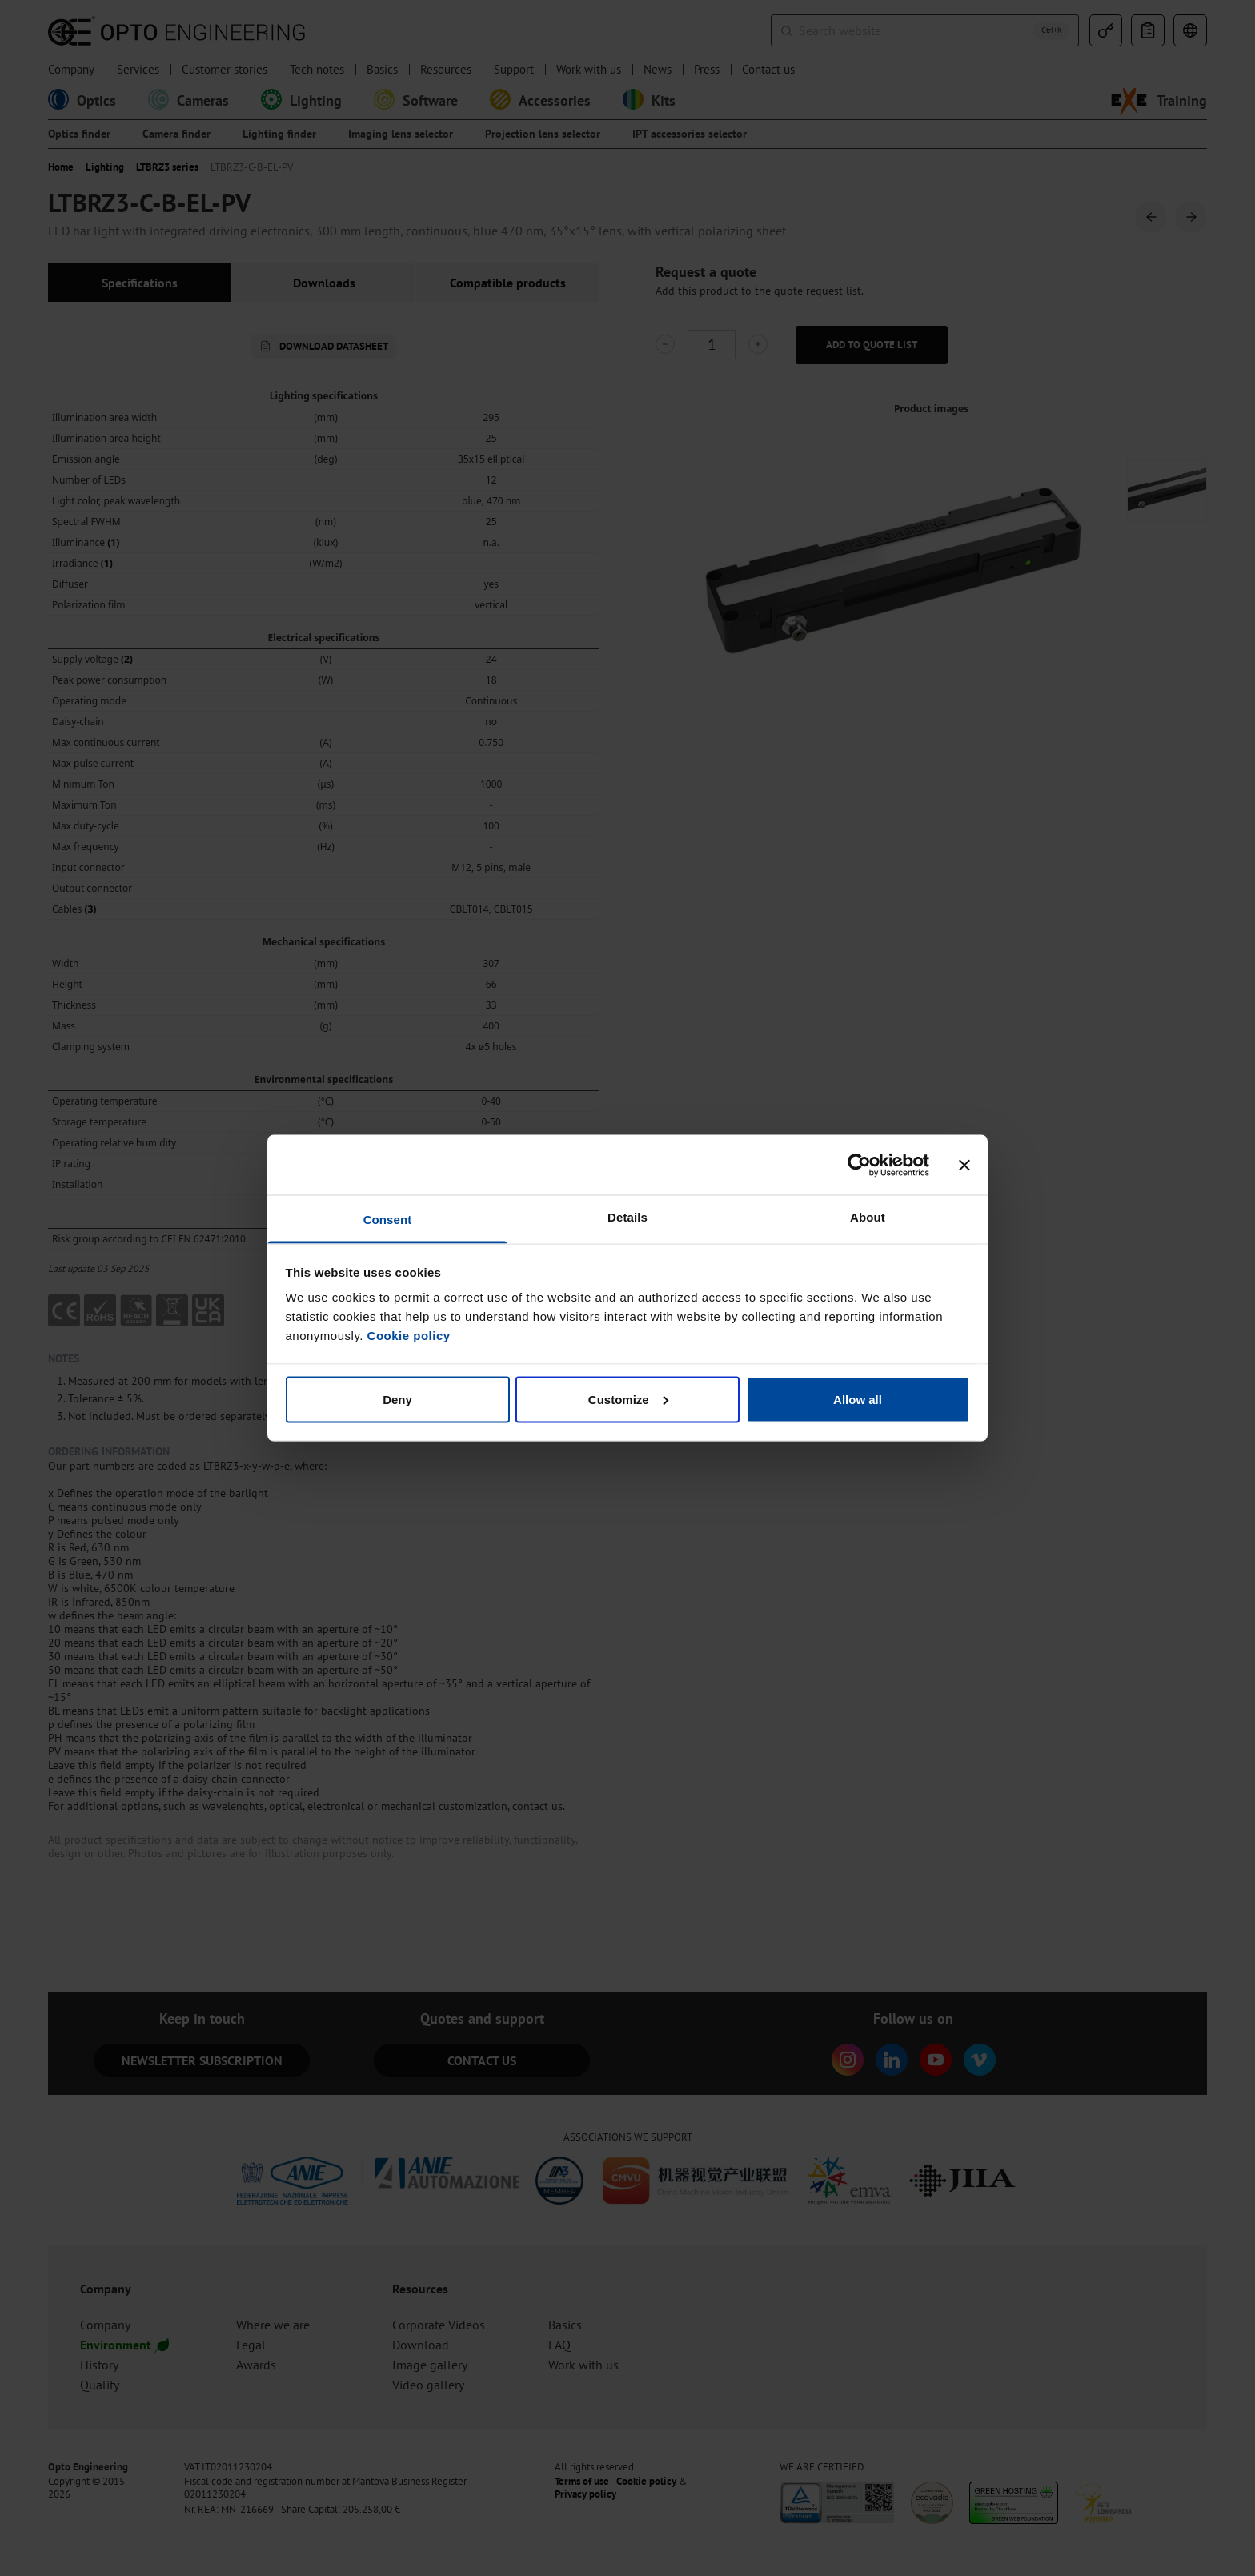 The width and height of the screenshot is (1255, 2576). I want to click on Cookie policy, so click(409, 1335).